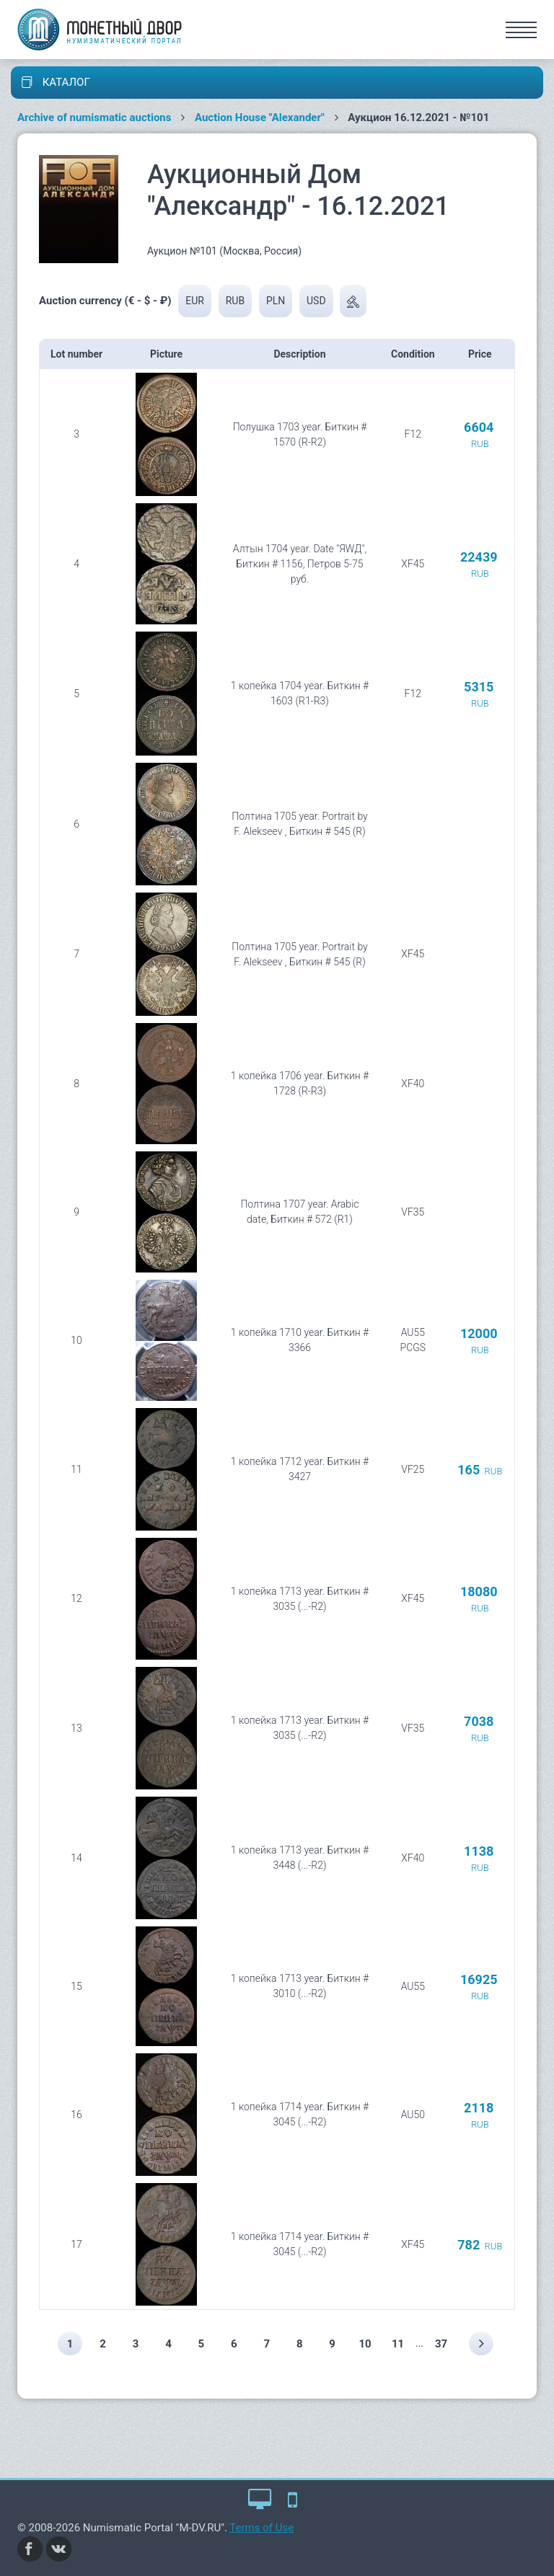 This screenshot has width=554, height=2576. Describe the element at coordinates (194, 300) in the screenshot. I see `EUR` at that location.